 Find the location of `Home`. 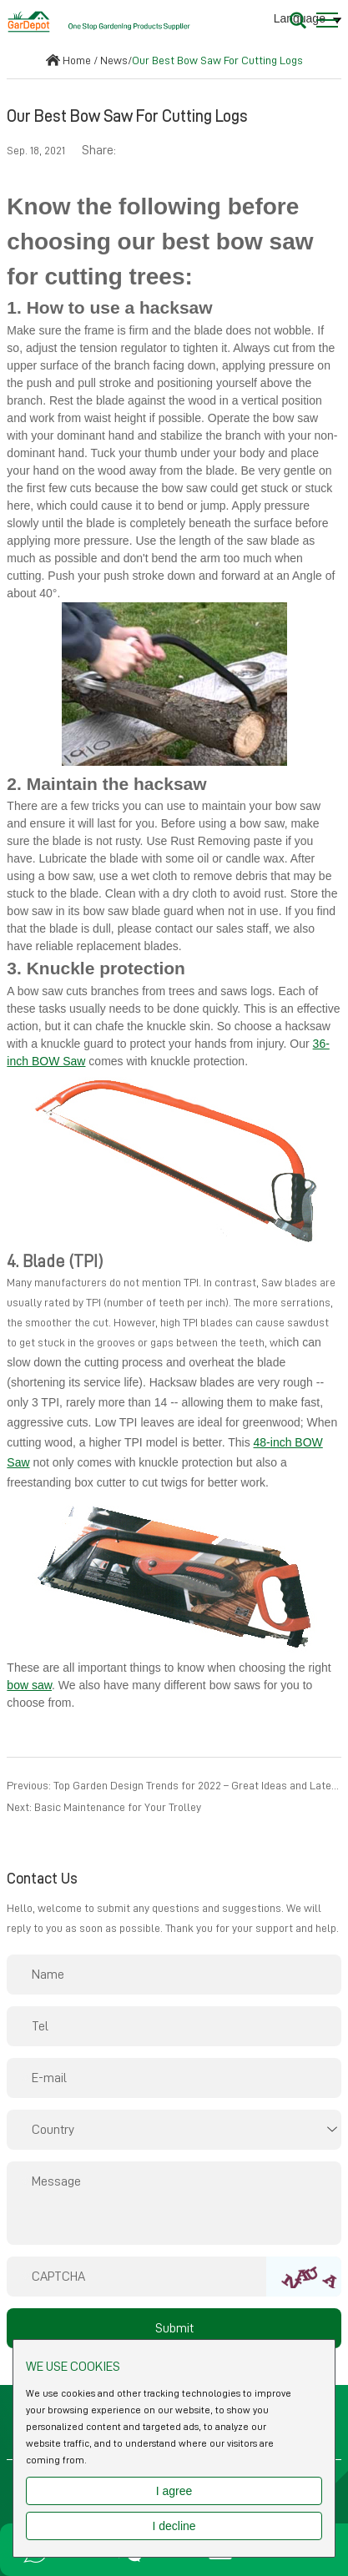

Home is located at coordinates (77, 60).